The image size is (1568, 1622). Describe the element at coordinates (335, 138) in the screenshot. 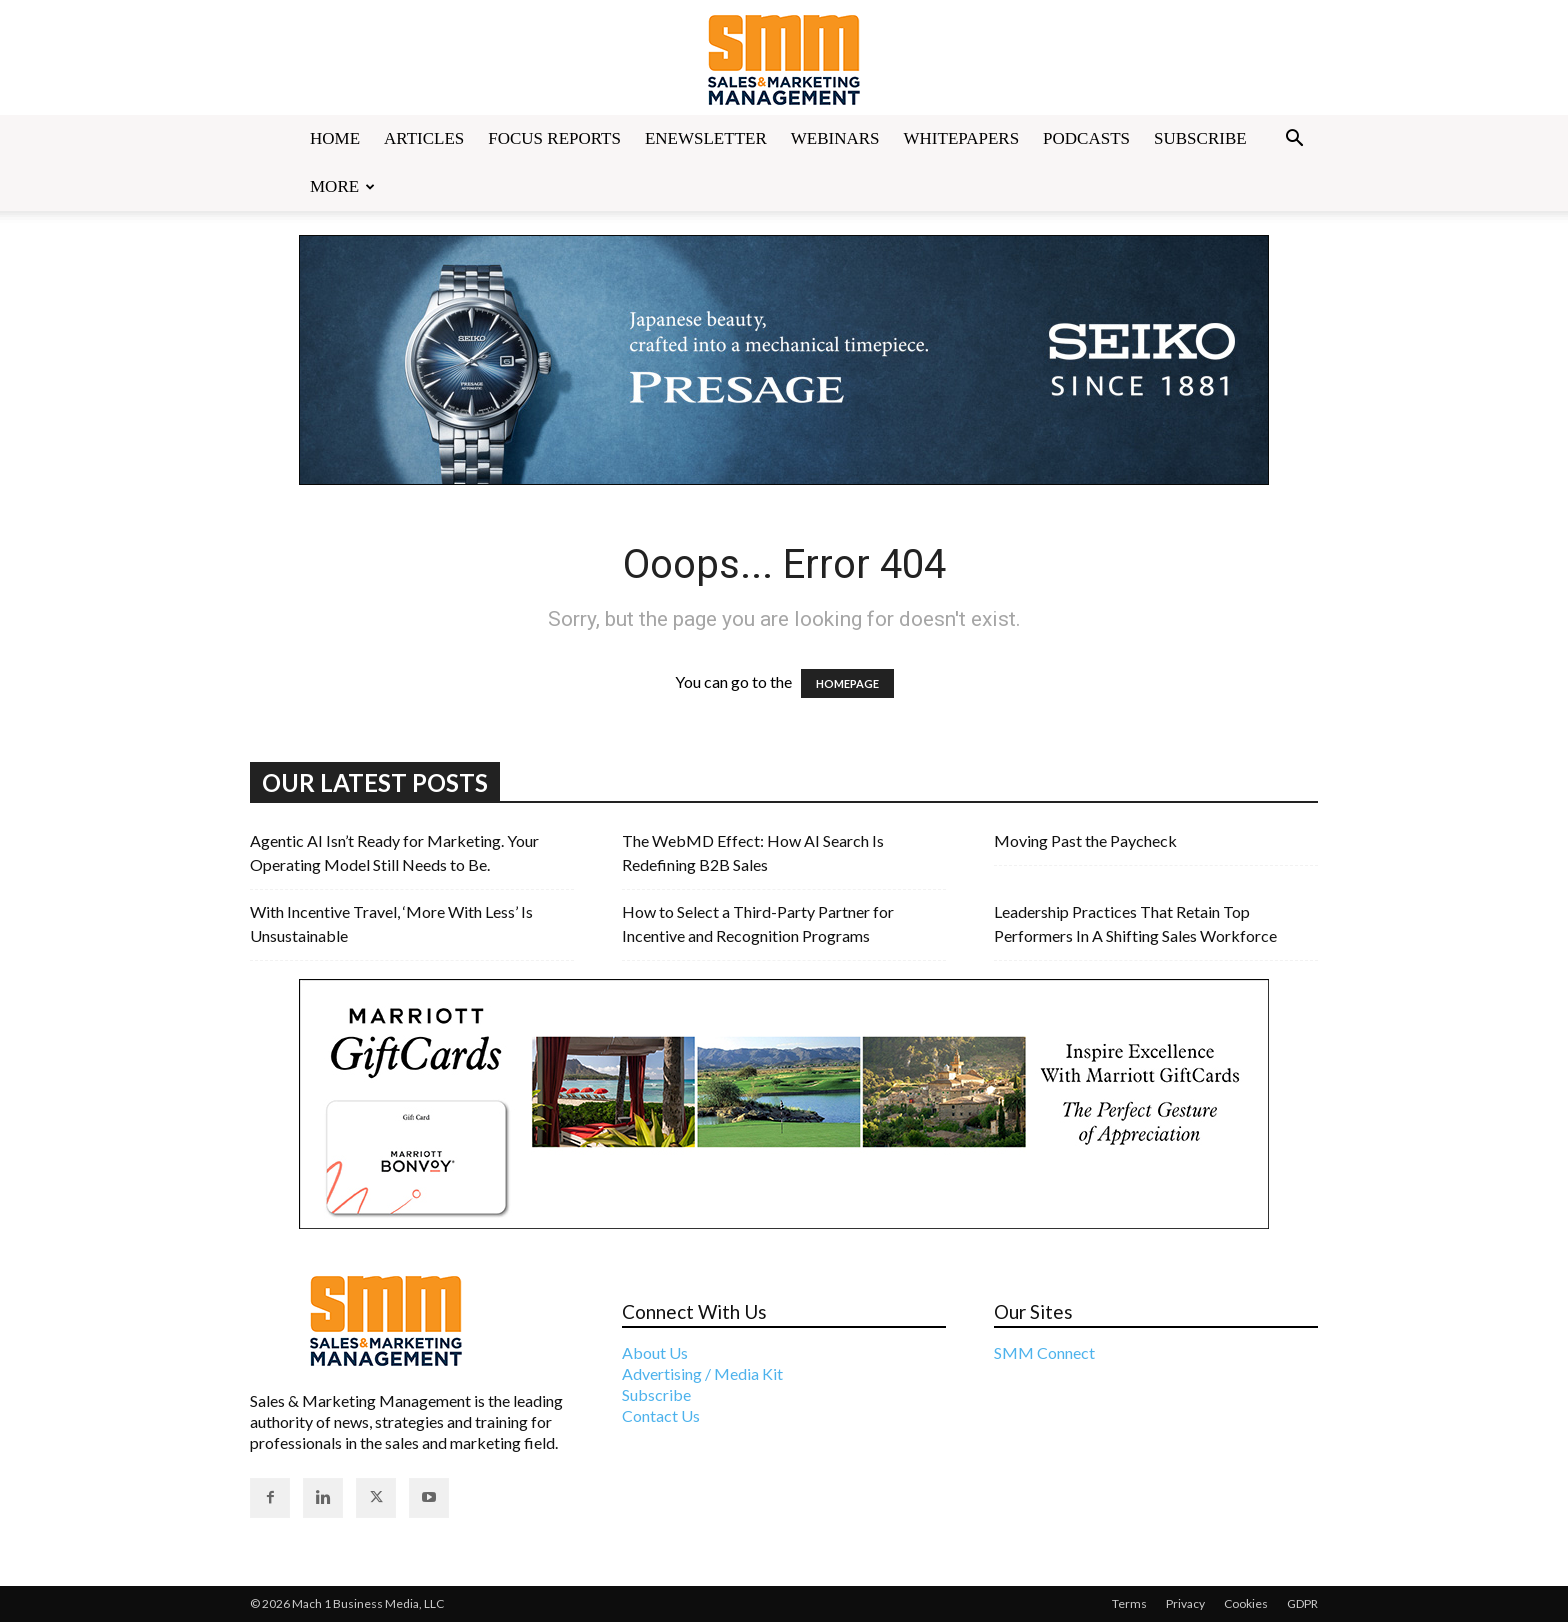

I see `Home` at that location.